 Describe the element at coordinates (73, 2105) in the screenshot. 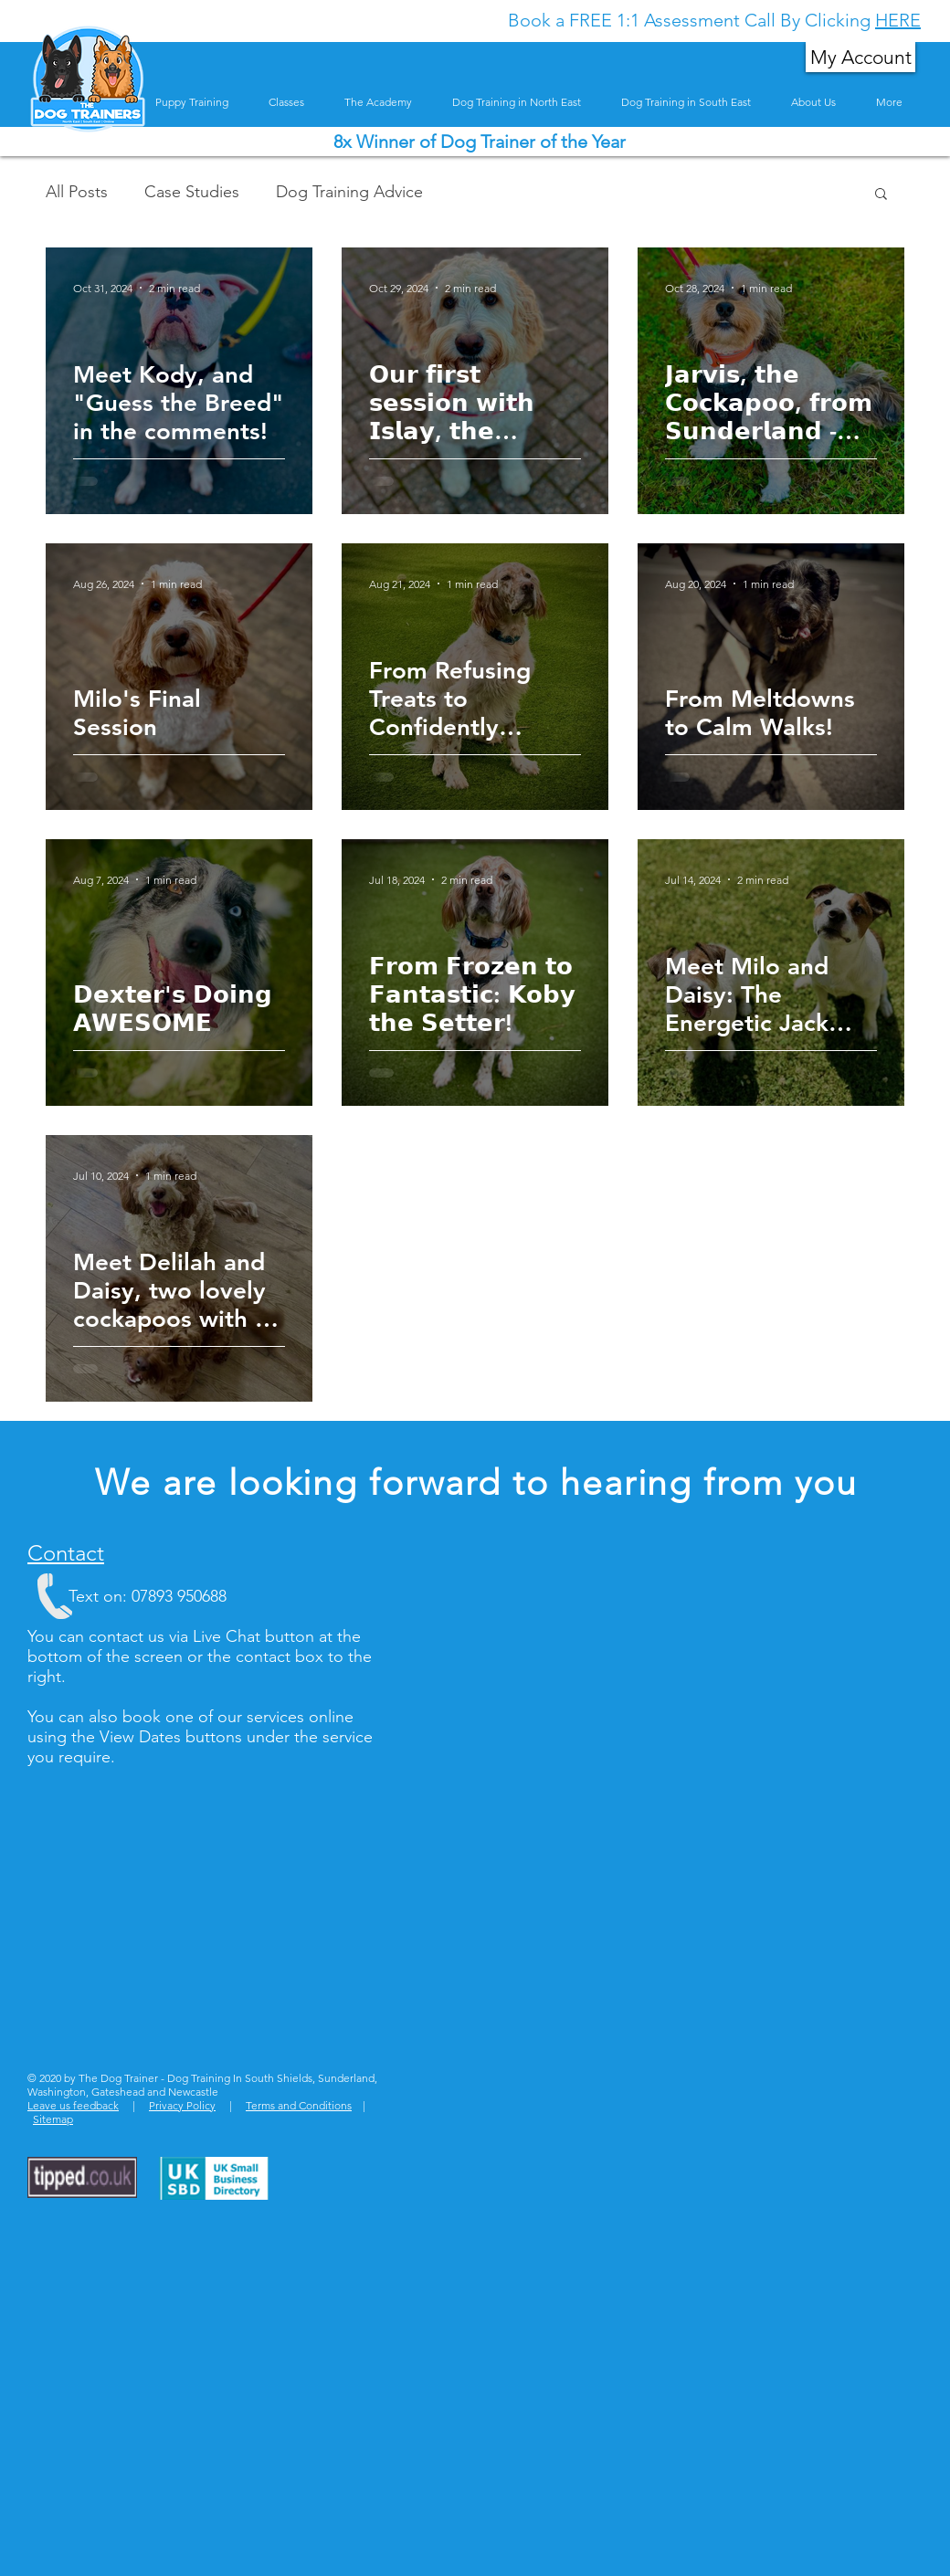

I see `Leave us feedback` at that location.